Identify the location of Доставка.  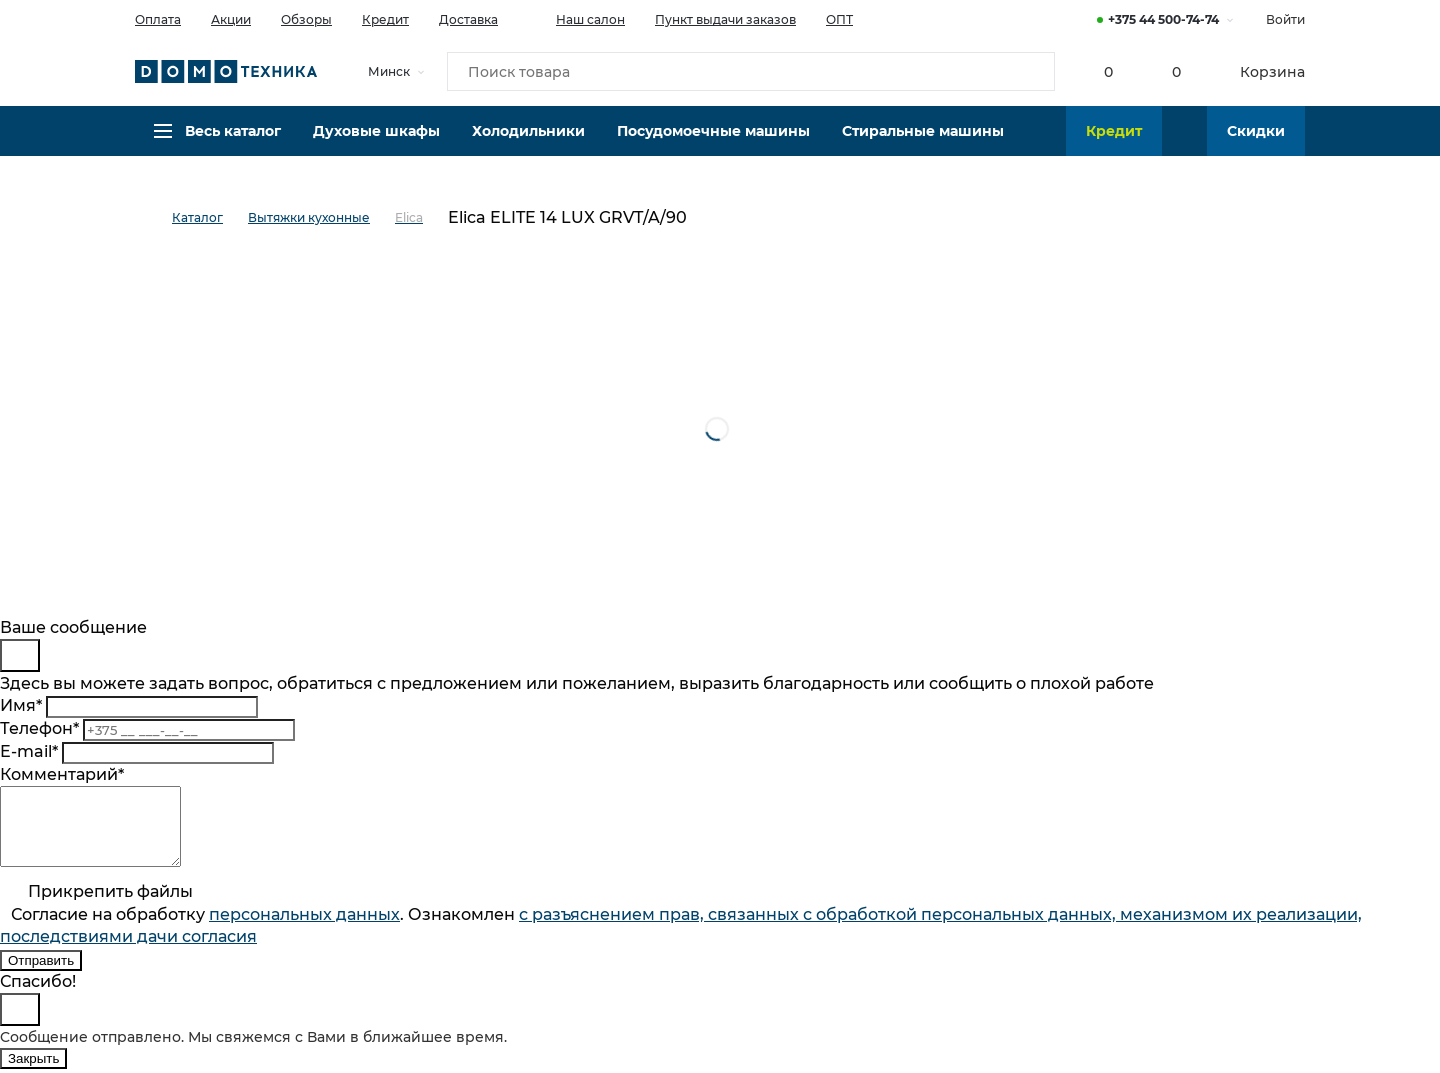
(468, 19).